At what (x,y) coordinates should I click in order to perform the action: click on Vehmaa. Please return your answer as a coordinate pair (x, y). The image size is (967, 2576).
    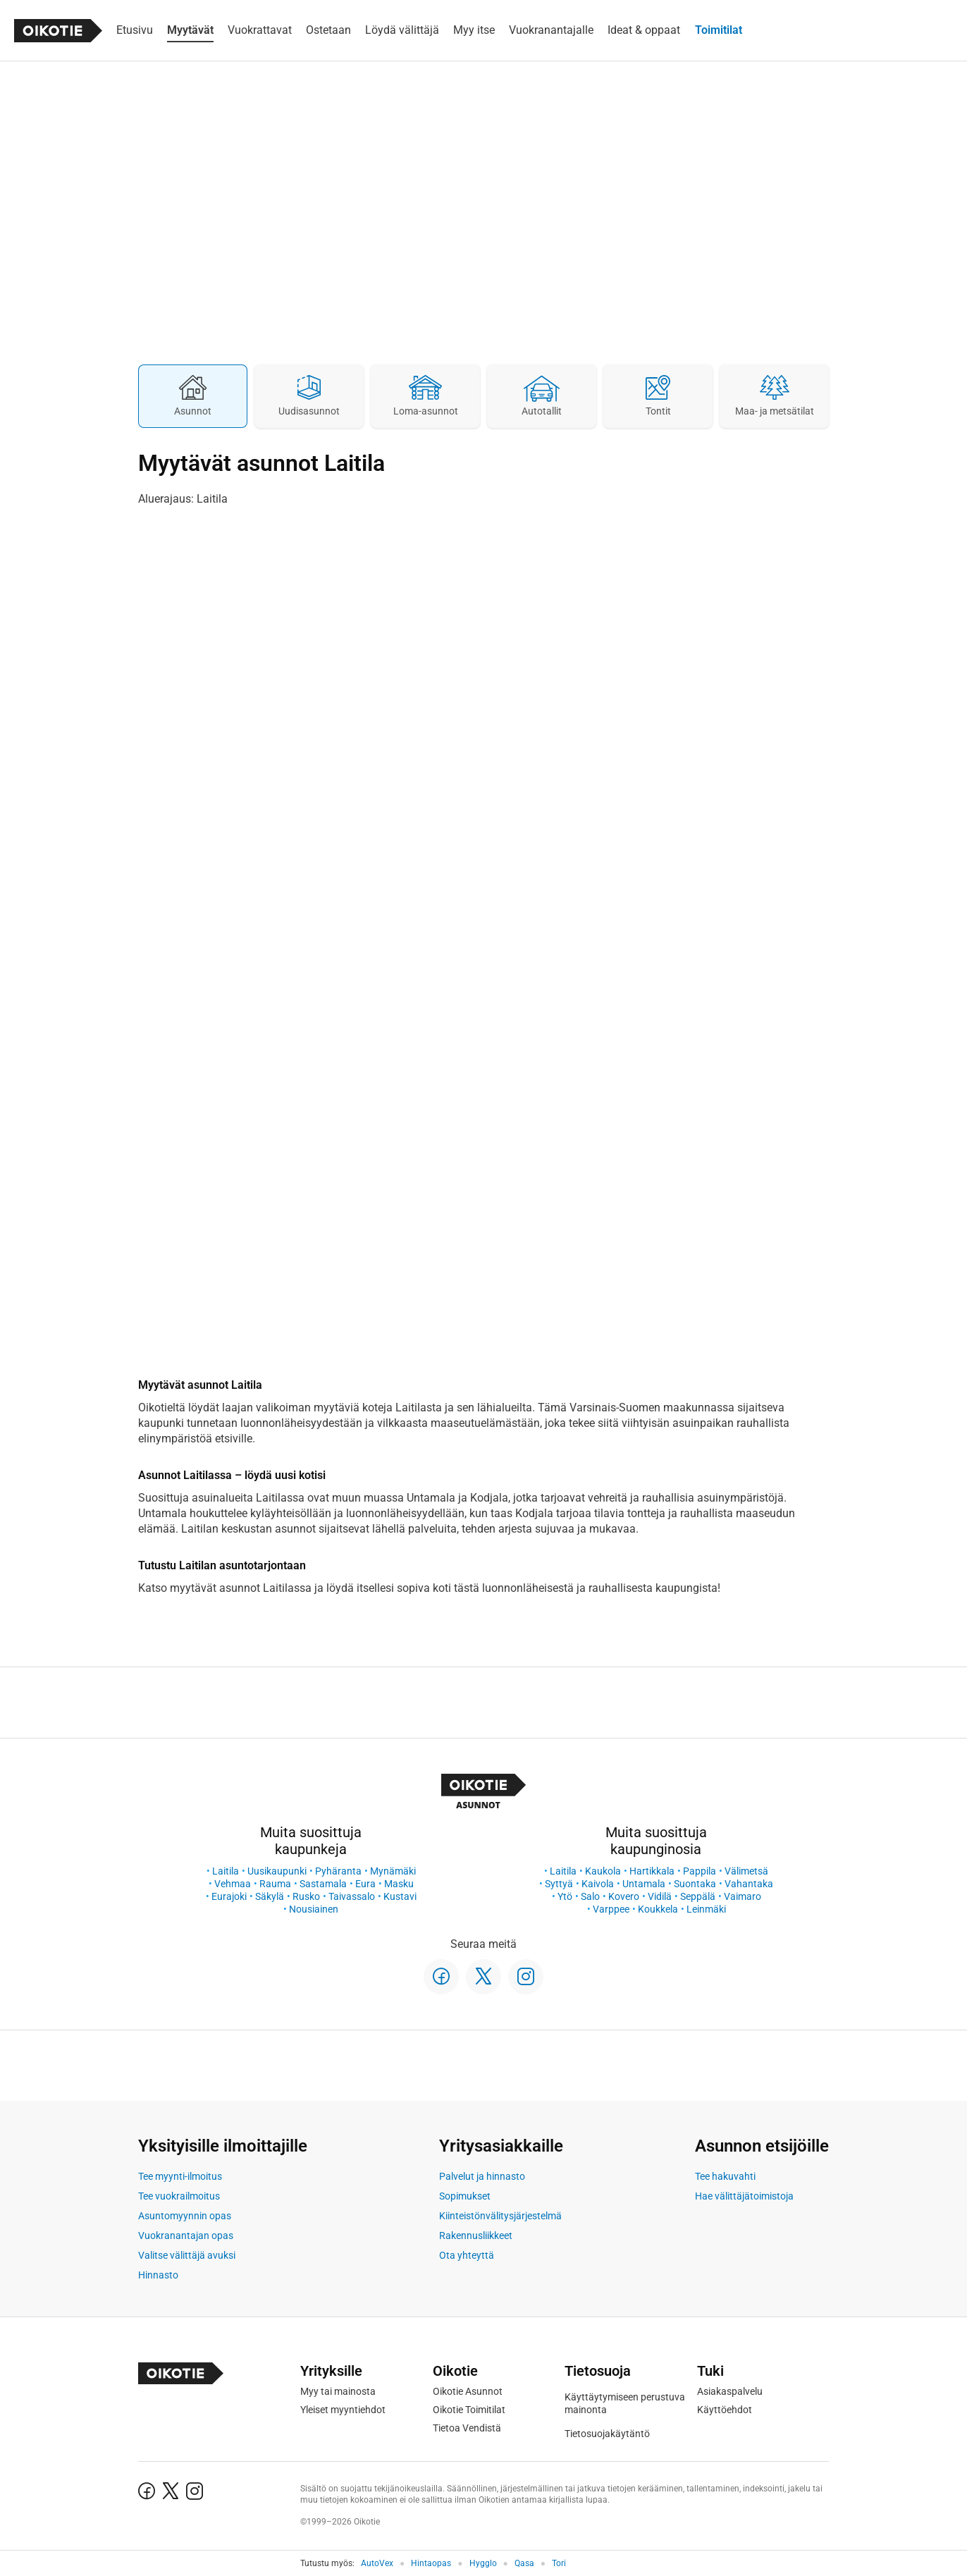
    Looking at the image, I should click on (232, 1883).